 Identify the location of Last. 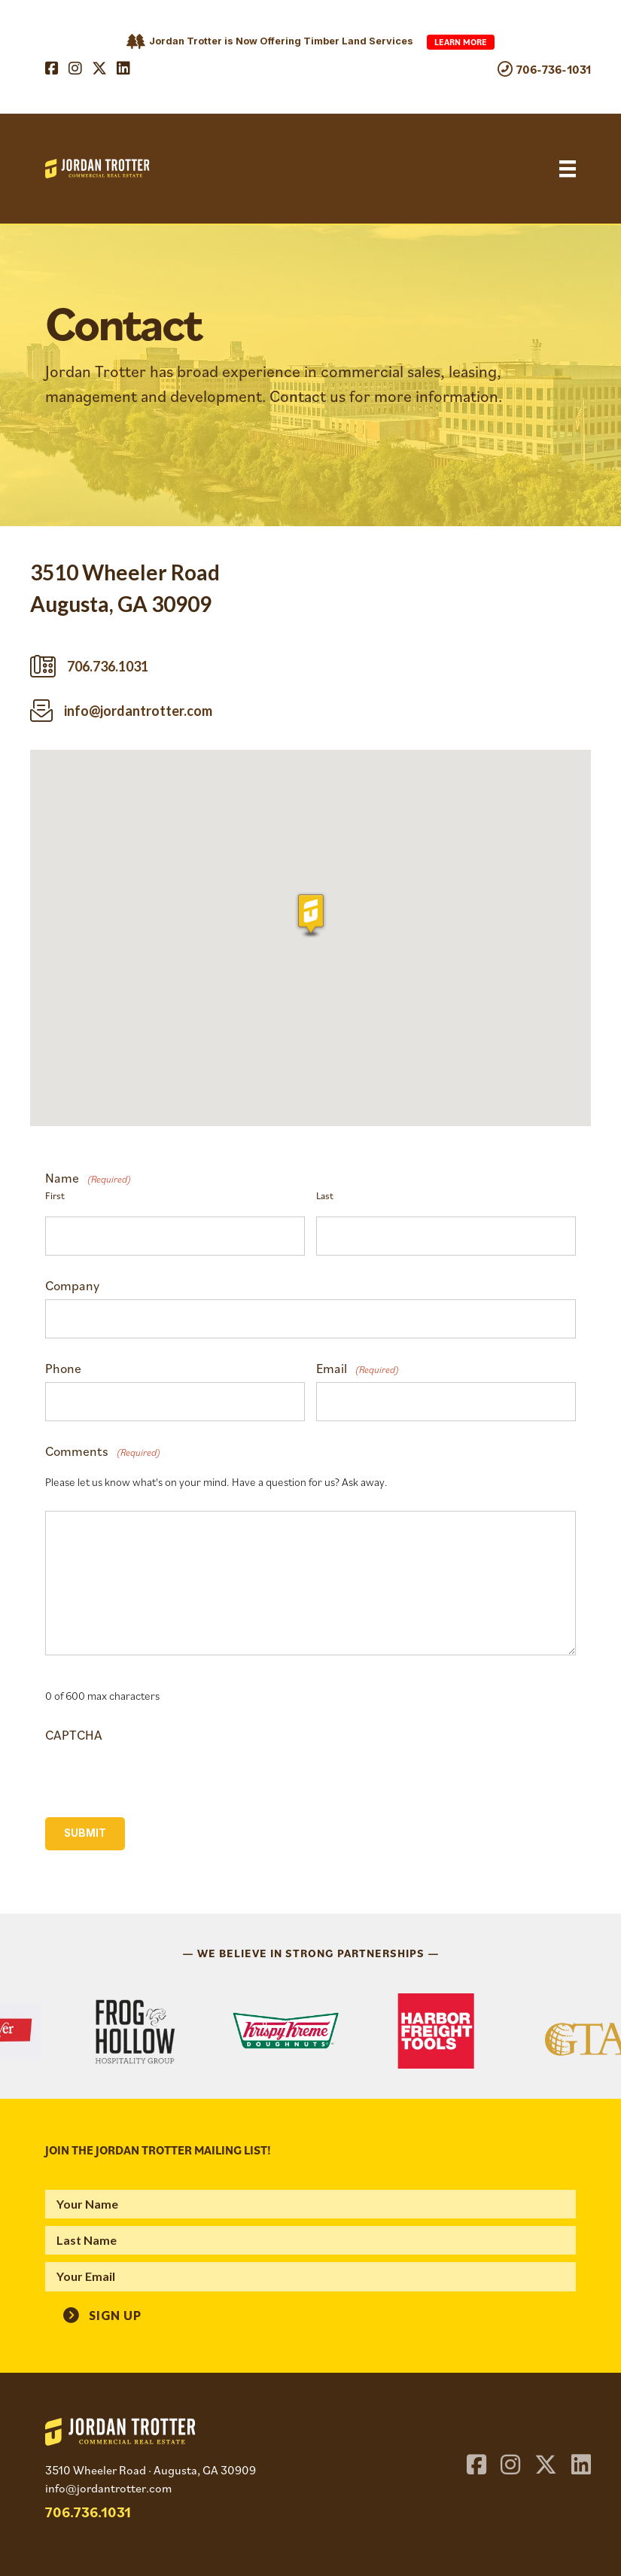
(324, 1195).